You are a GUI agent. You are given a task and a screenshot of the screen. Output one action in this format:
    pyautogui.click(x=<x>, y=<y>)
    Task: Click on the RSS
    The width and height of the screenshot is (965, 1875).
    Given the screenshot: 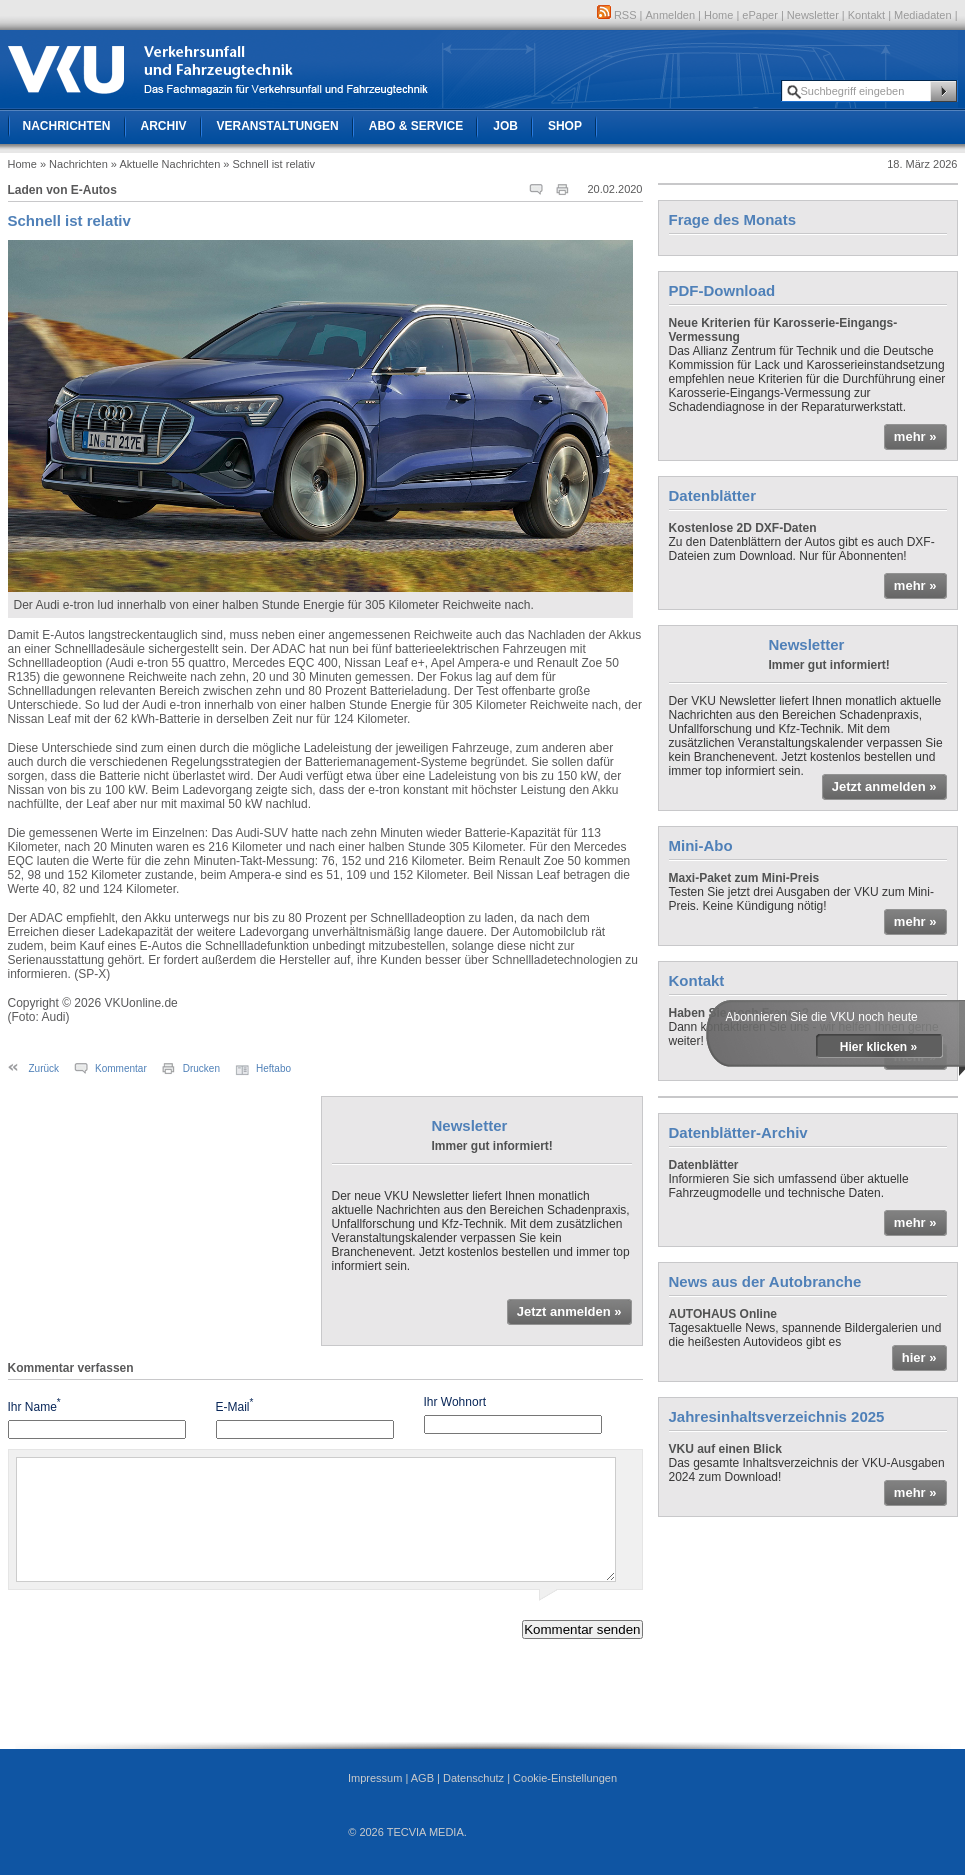 What is the action you would take?
    pyautogui.click(x=617, y=15)
    